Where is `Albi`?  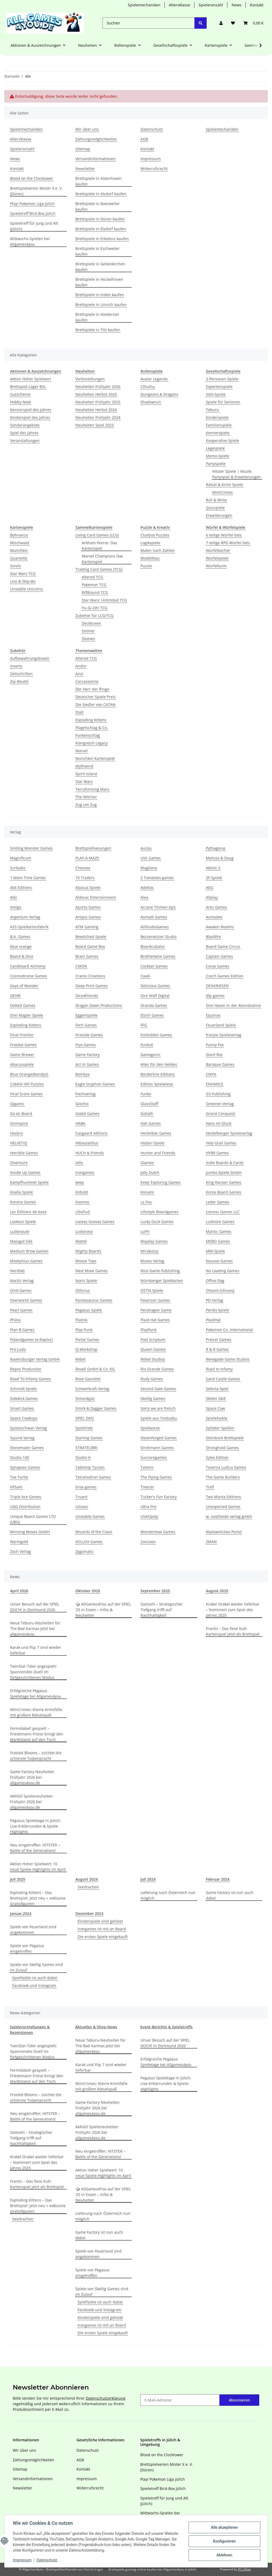
Albi is located at coordinates (13, 897).